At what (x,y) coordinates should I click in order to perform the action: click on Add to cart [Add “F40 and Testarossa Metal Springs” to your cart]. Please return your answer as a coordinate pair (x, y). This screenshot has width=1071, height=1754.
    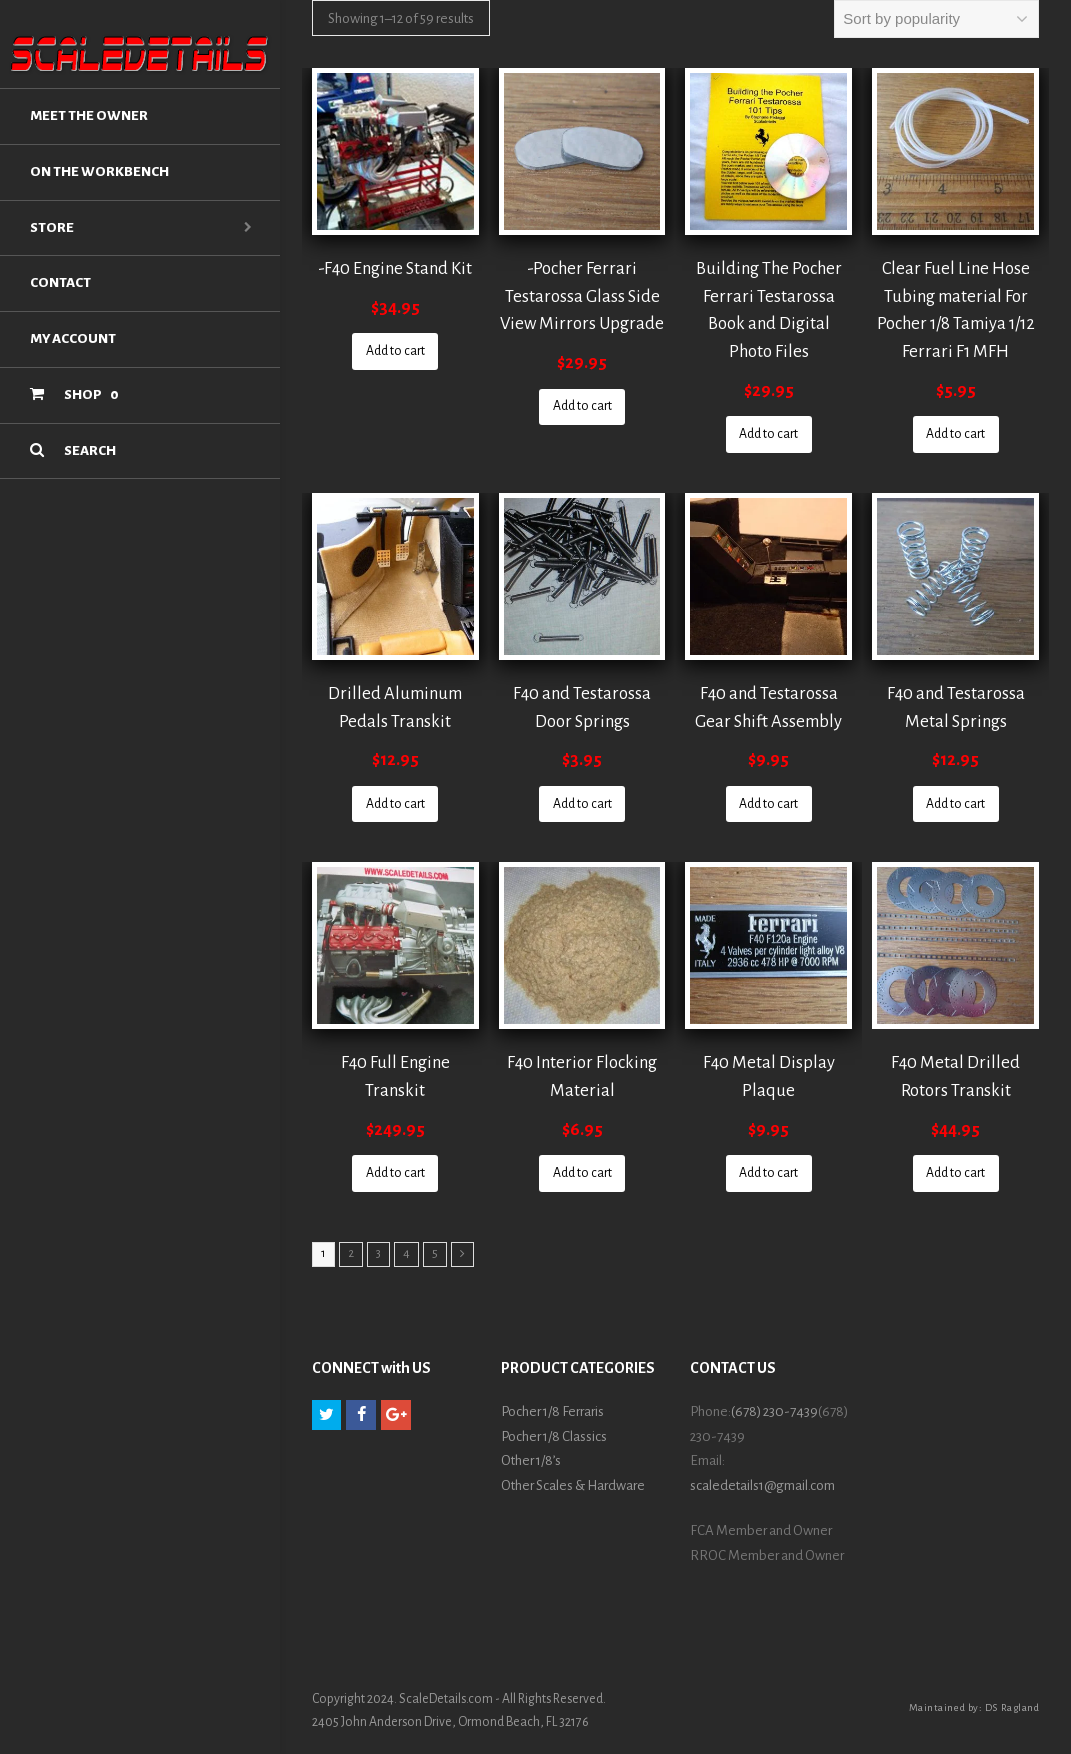
    Looking at the image, I should click on (955, 804).